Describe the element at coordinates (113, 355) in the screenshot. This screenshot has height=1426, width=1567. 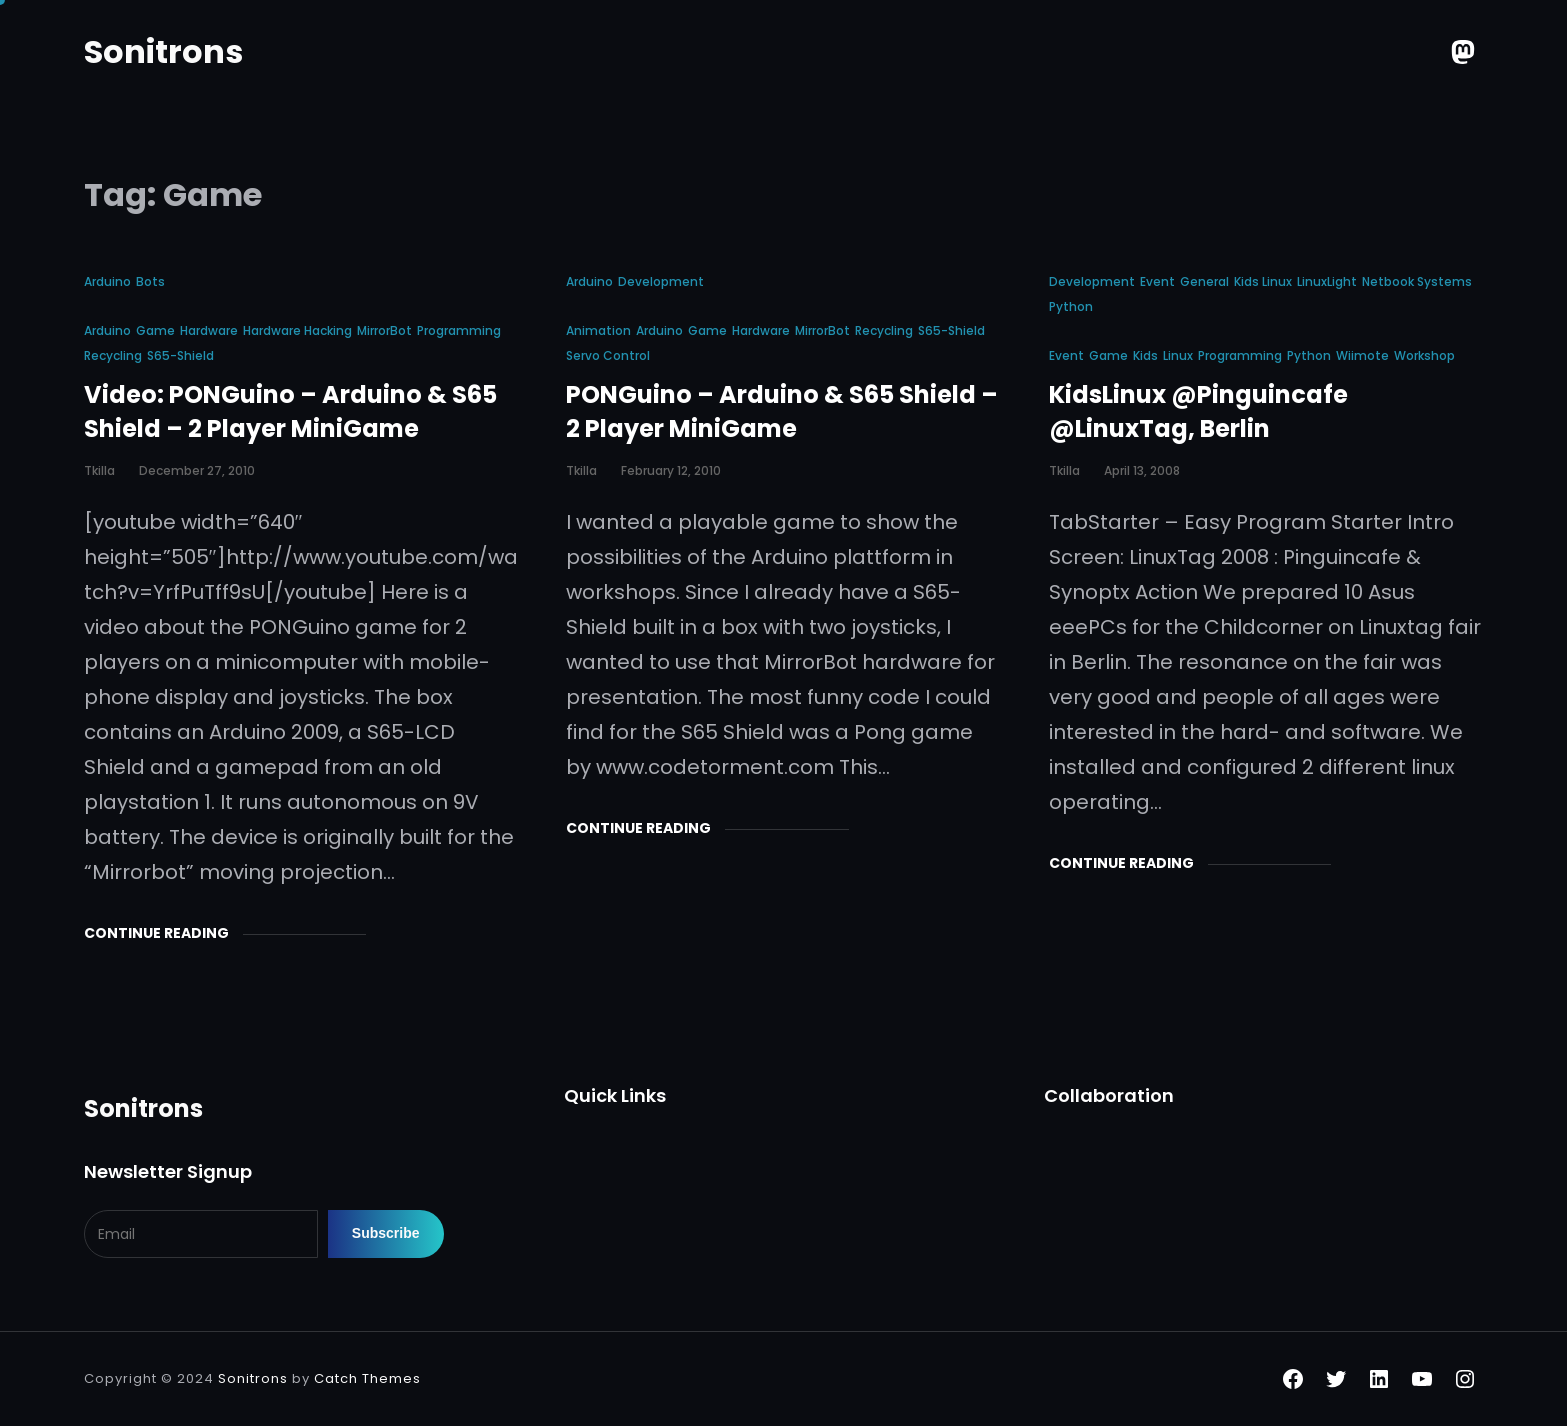
I see `Recycling` at that location.